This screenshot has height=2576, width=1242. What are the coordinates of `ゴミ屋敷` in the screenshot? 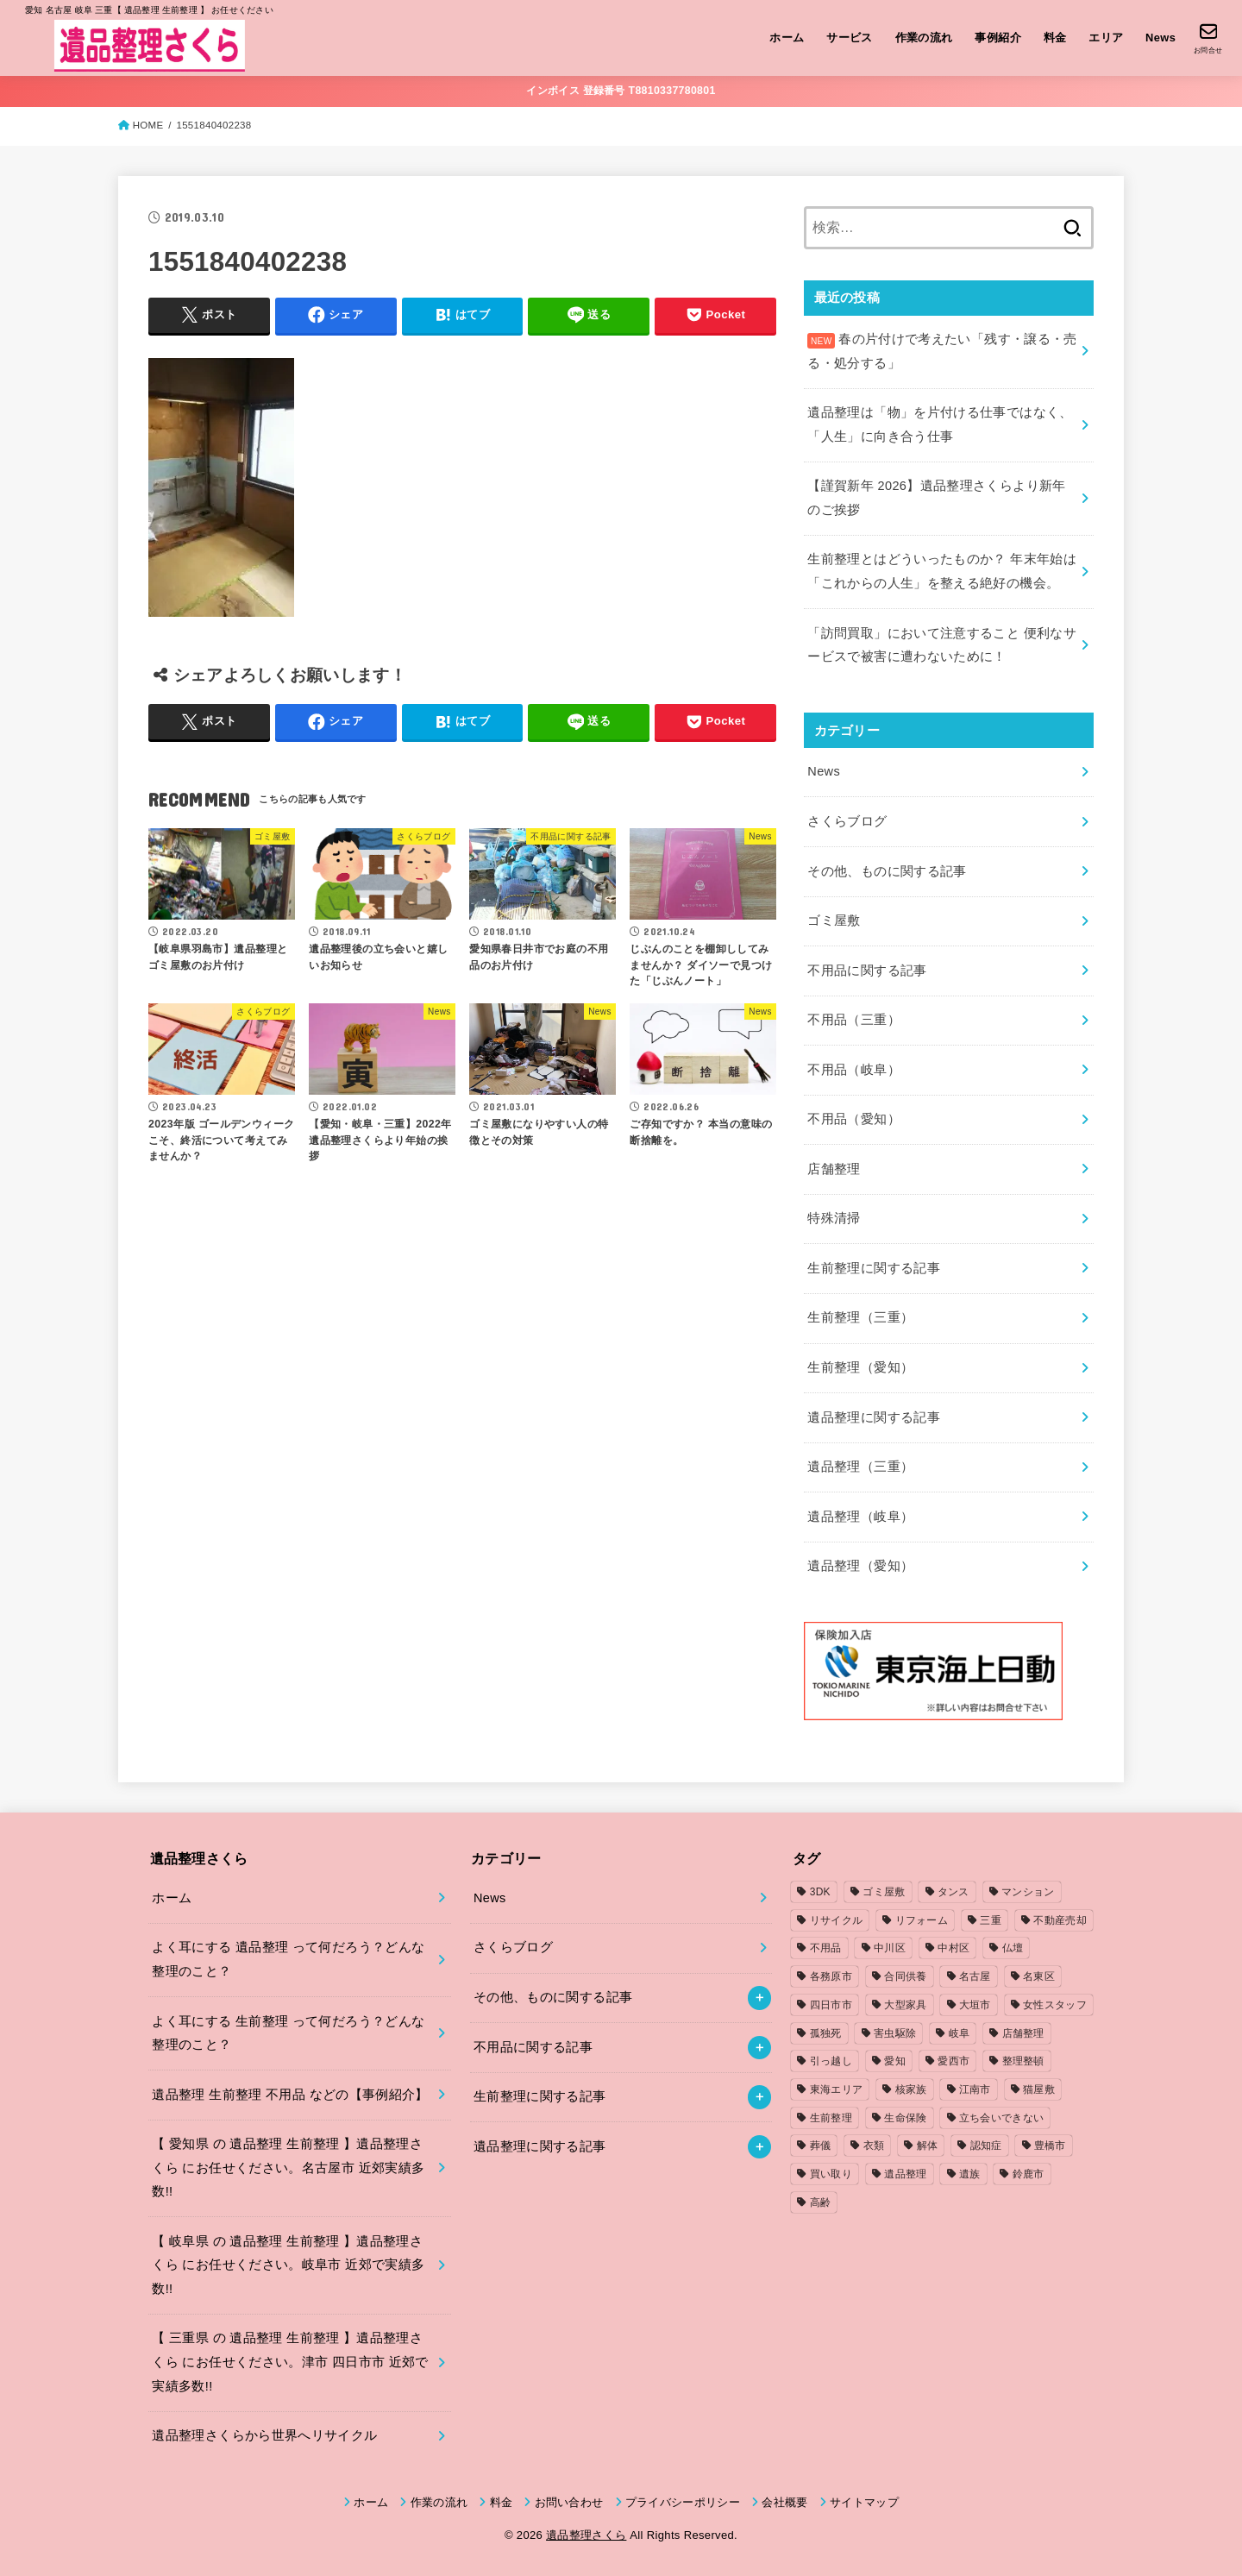 It's located at (833, 920).